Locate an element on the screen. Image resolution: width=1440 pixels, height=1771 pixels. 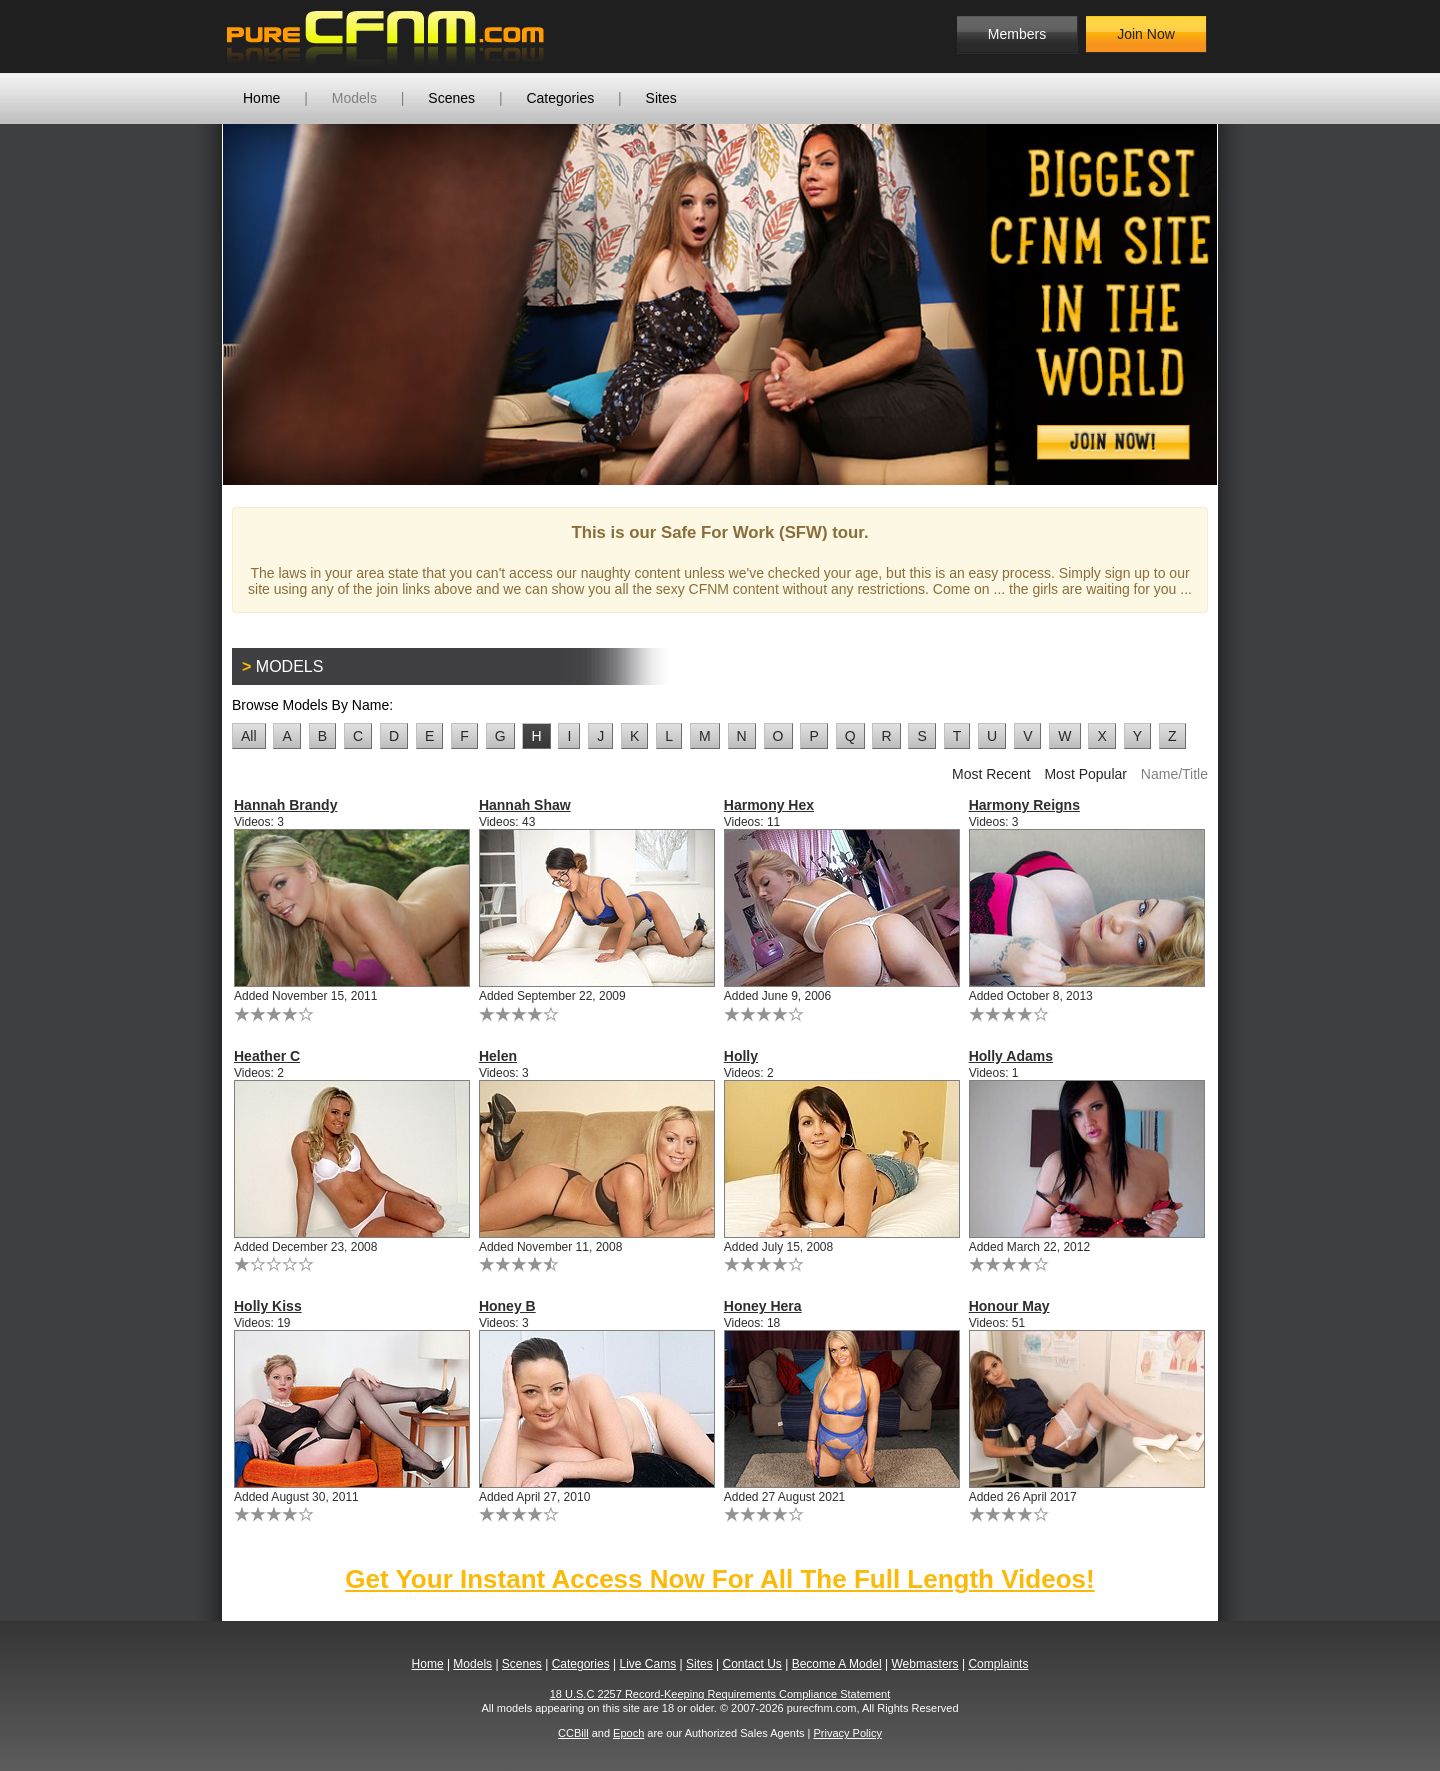
Holly Adams is located at coordinates (1011, 1056).